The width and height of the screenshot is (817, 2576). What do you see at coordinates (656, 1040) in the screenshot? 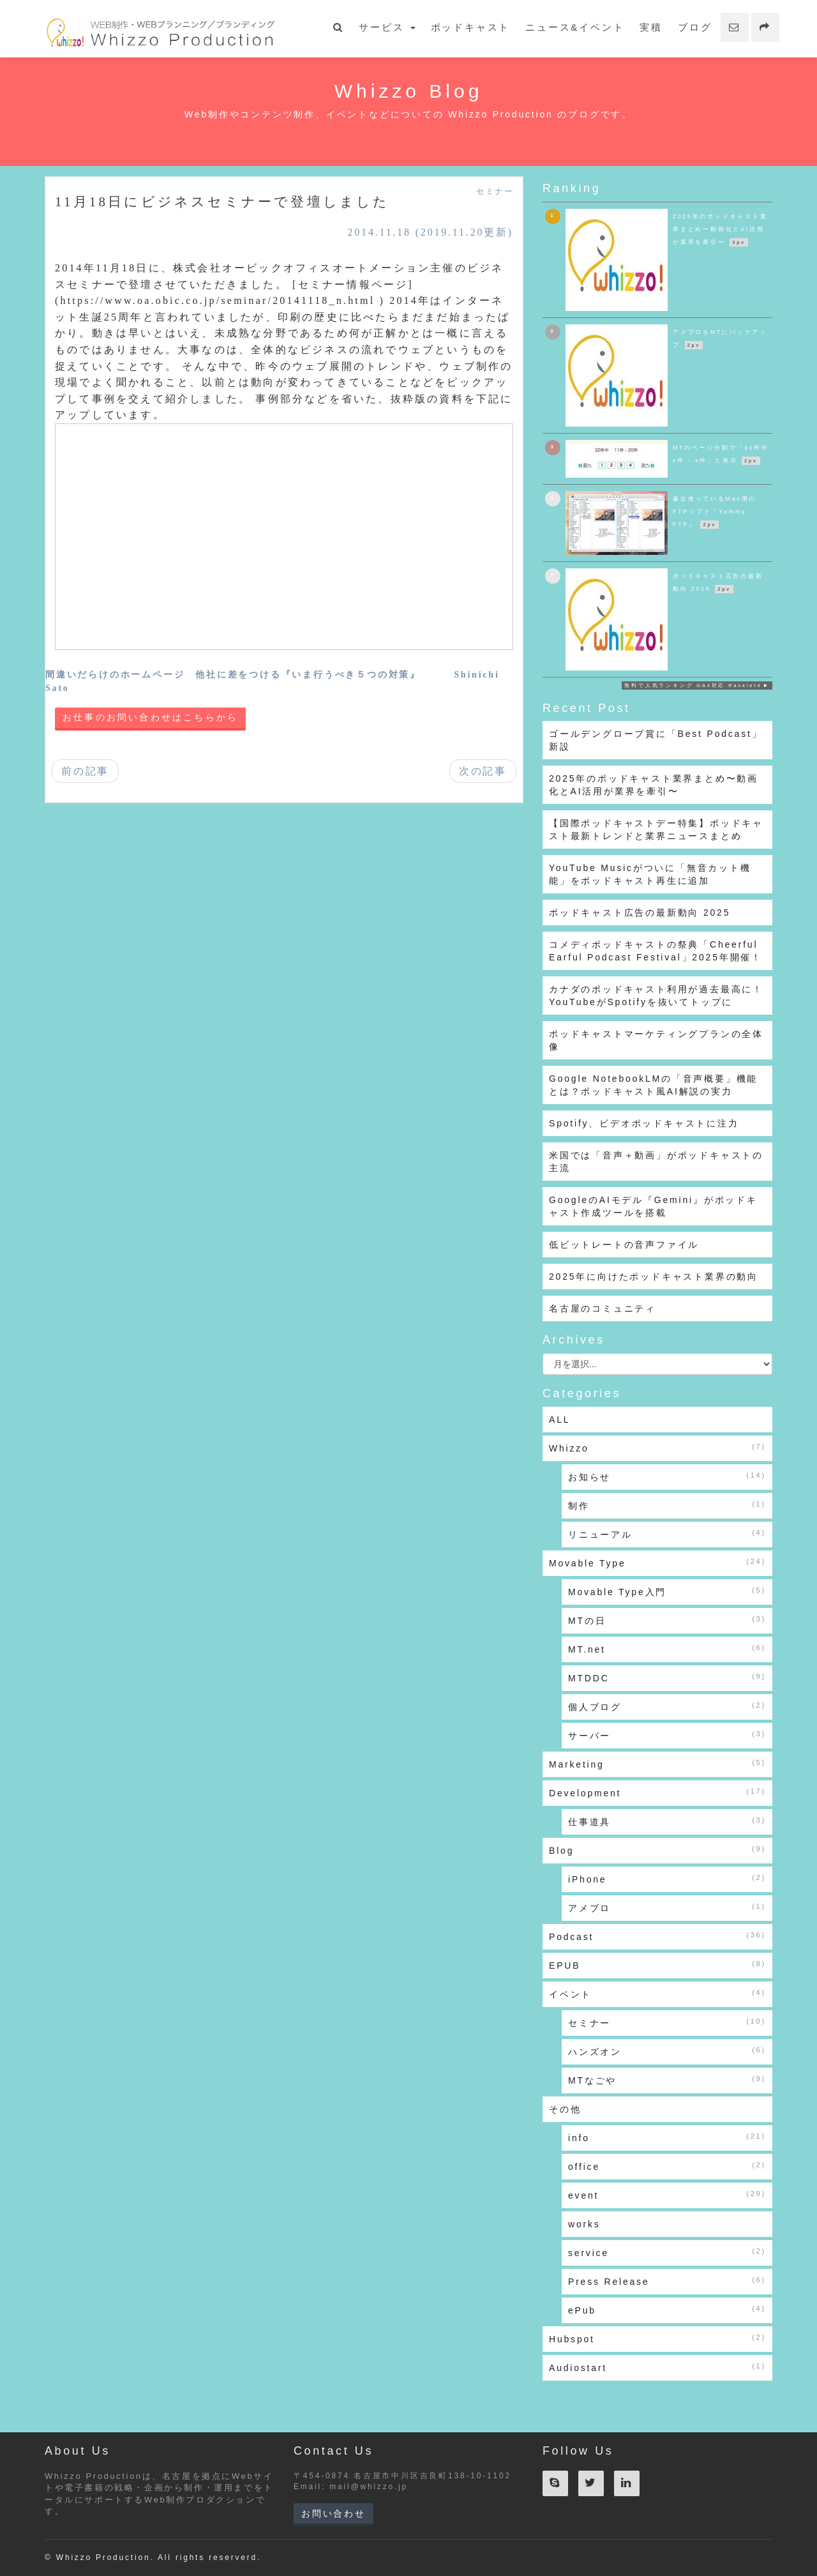
I see `ポッドキャストマーケティングプランの全体像` at bounding box center [656, 1040].